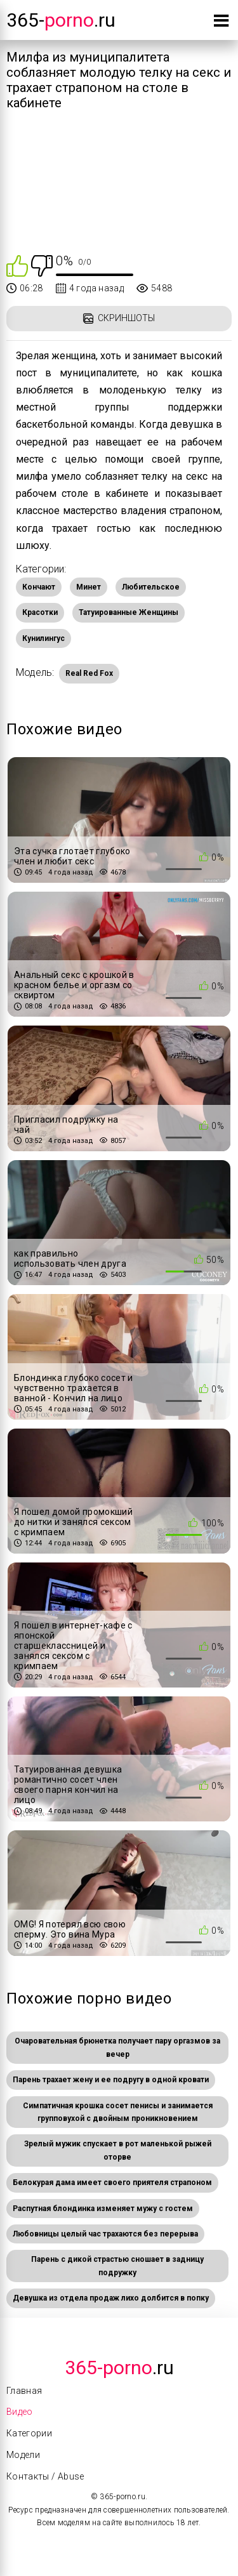  Describe the element at coordinates (118, 2112) in the screenshot. I see `Симпатичная крошка сосет пенисы и занимается групповухой с двойным проникновением` at that location.